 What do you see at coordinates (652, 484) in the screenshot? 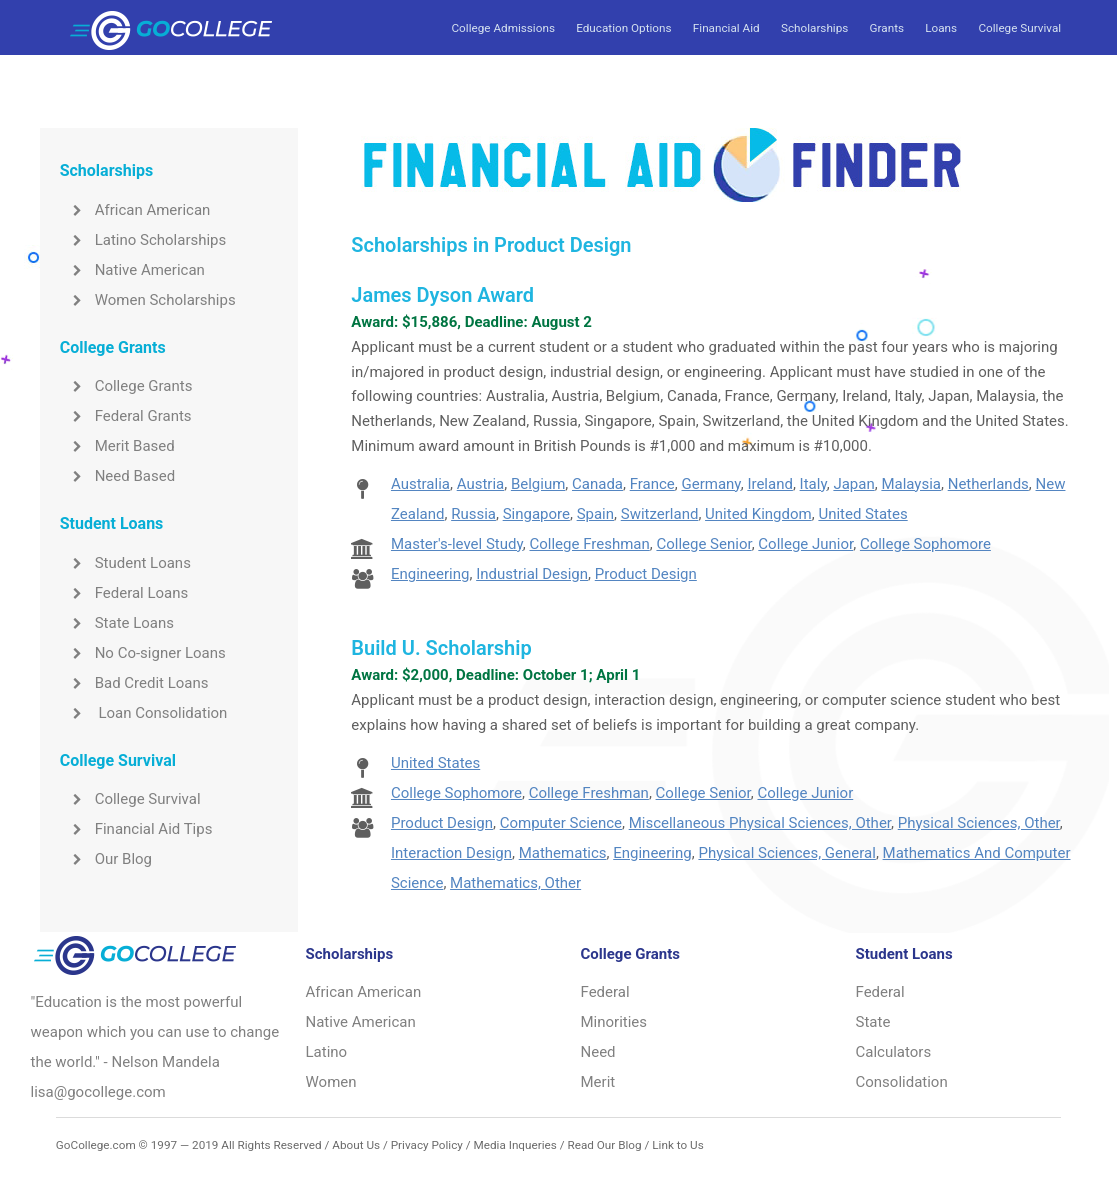
I see `France` at bounding box center [652, 484].